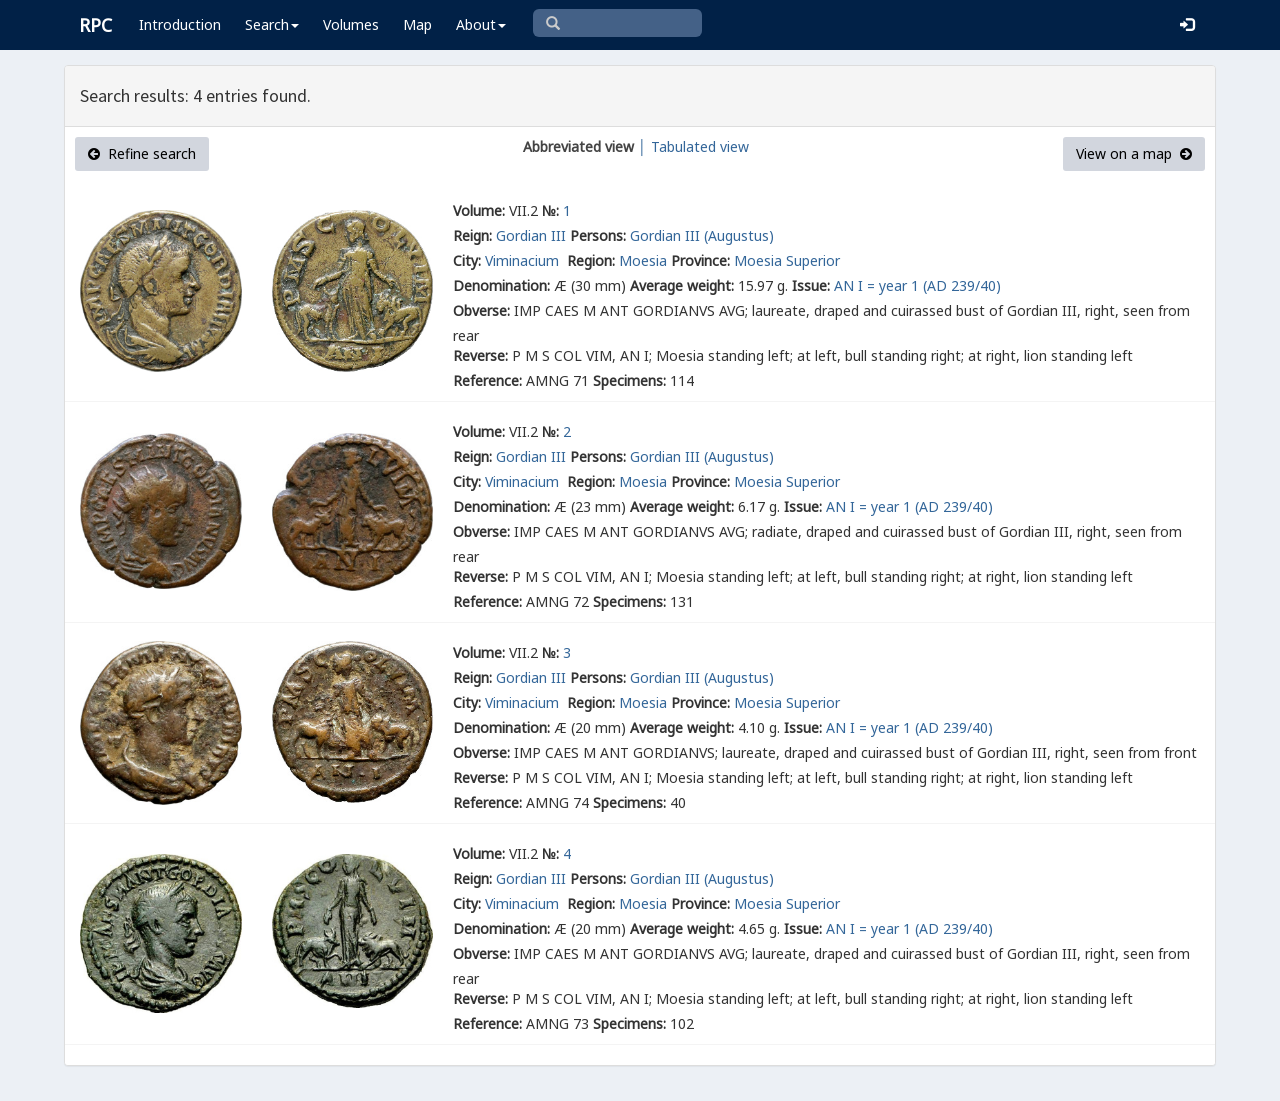  I want to click on Volume:, so click(479, 210).